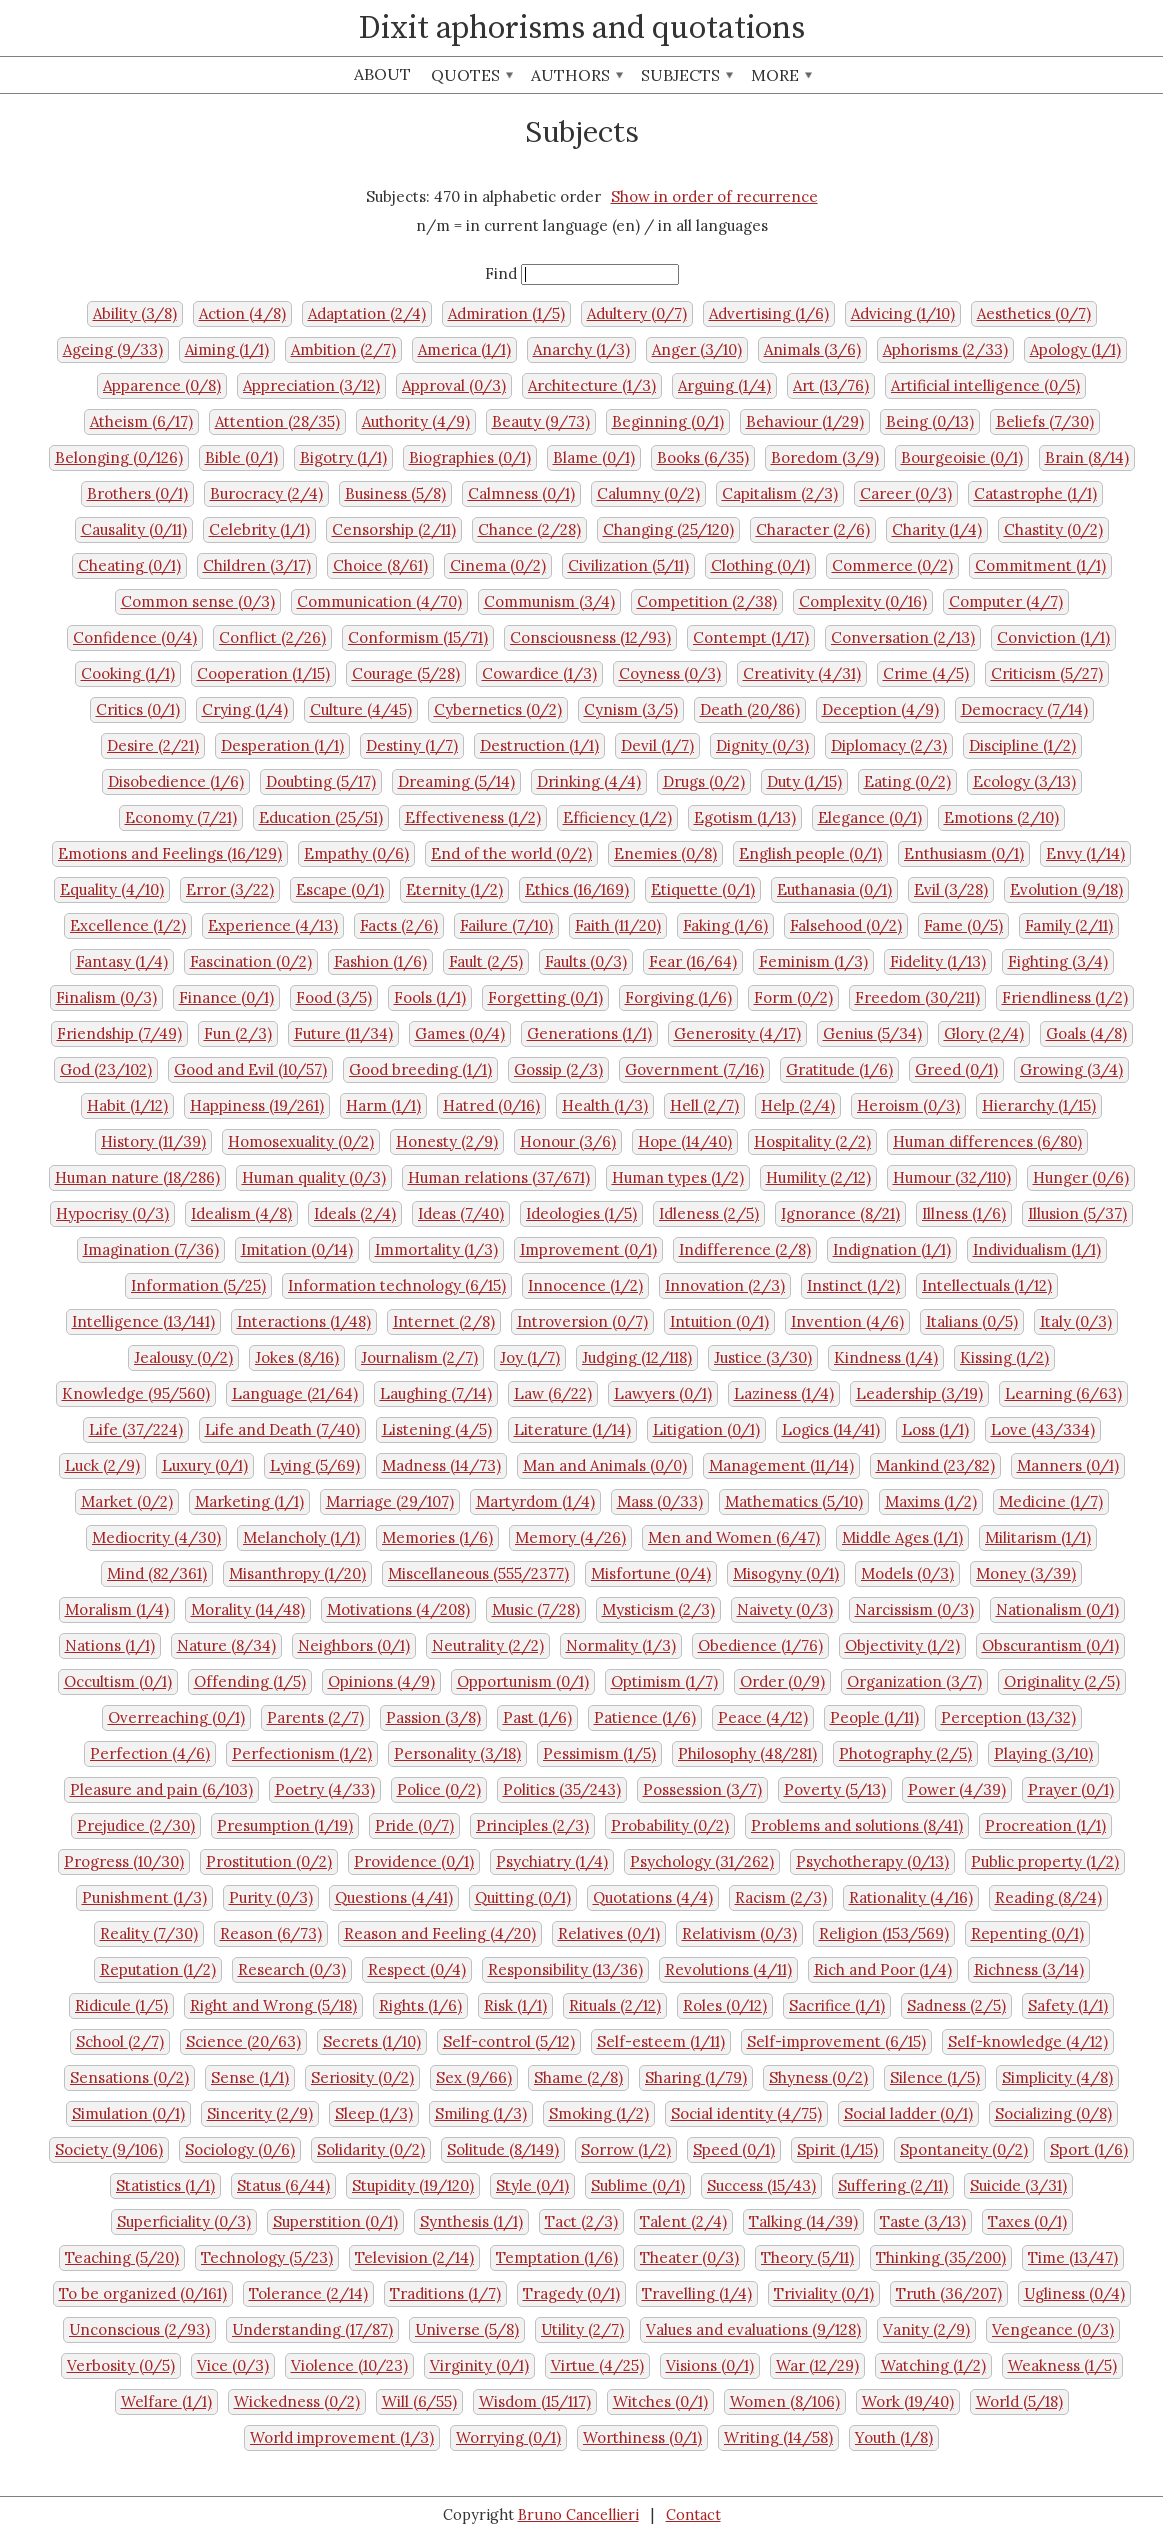 The height and width of the screenshot is (2537, 1163). I want to click on Causality, so click(134, 529).